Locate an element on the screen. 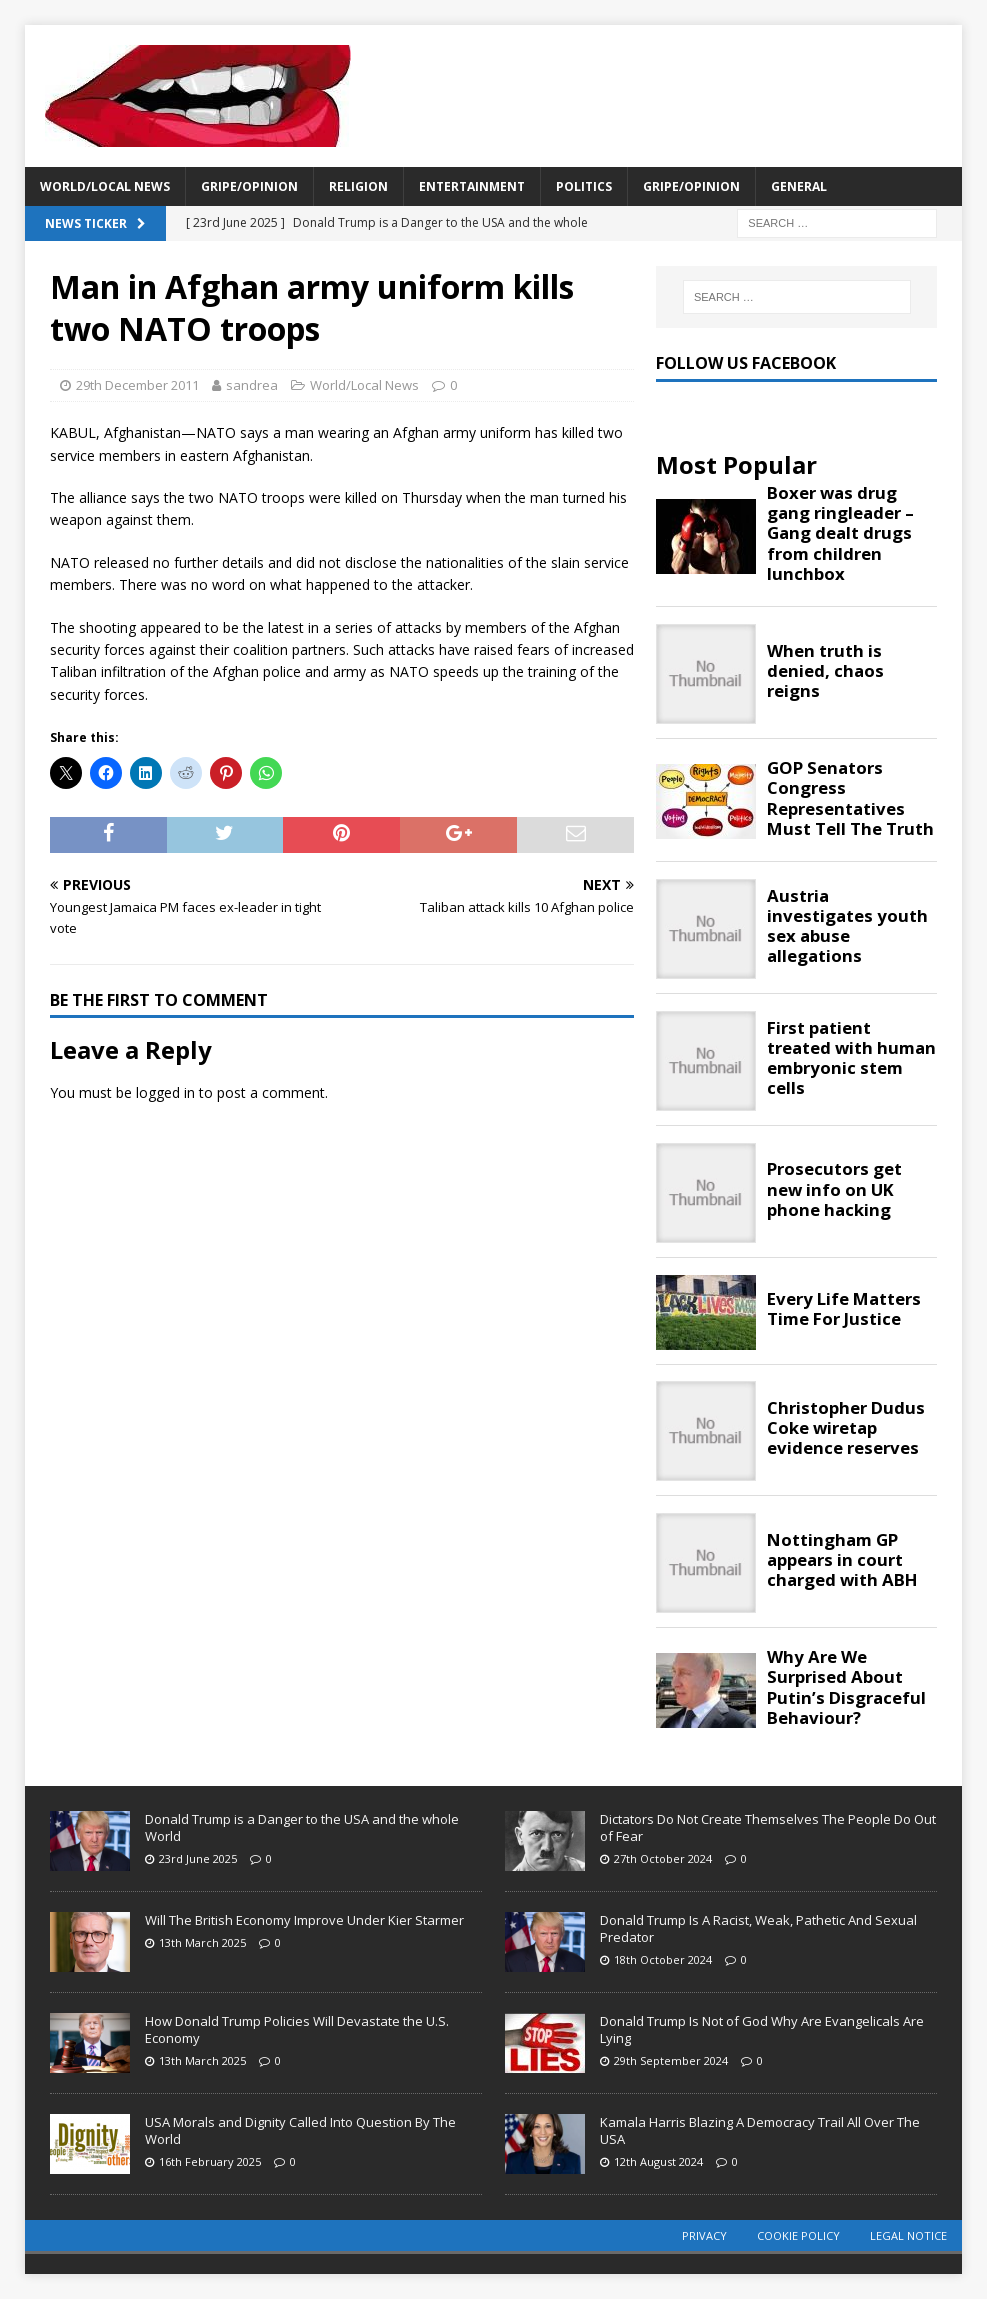 Image resolution: width=987 pixels, height=2299 pixels. 18th October 2024 is located at coordinates (663, 1959).